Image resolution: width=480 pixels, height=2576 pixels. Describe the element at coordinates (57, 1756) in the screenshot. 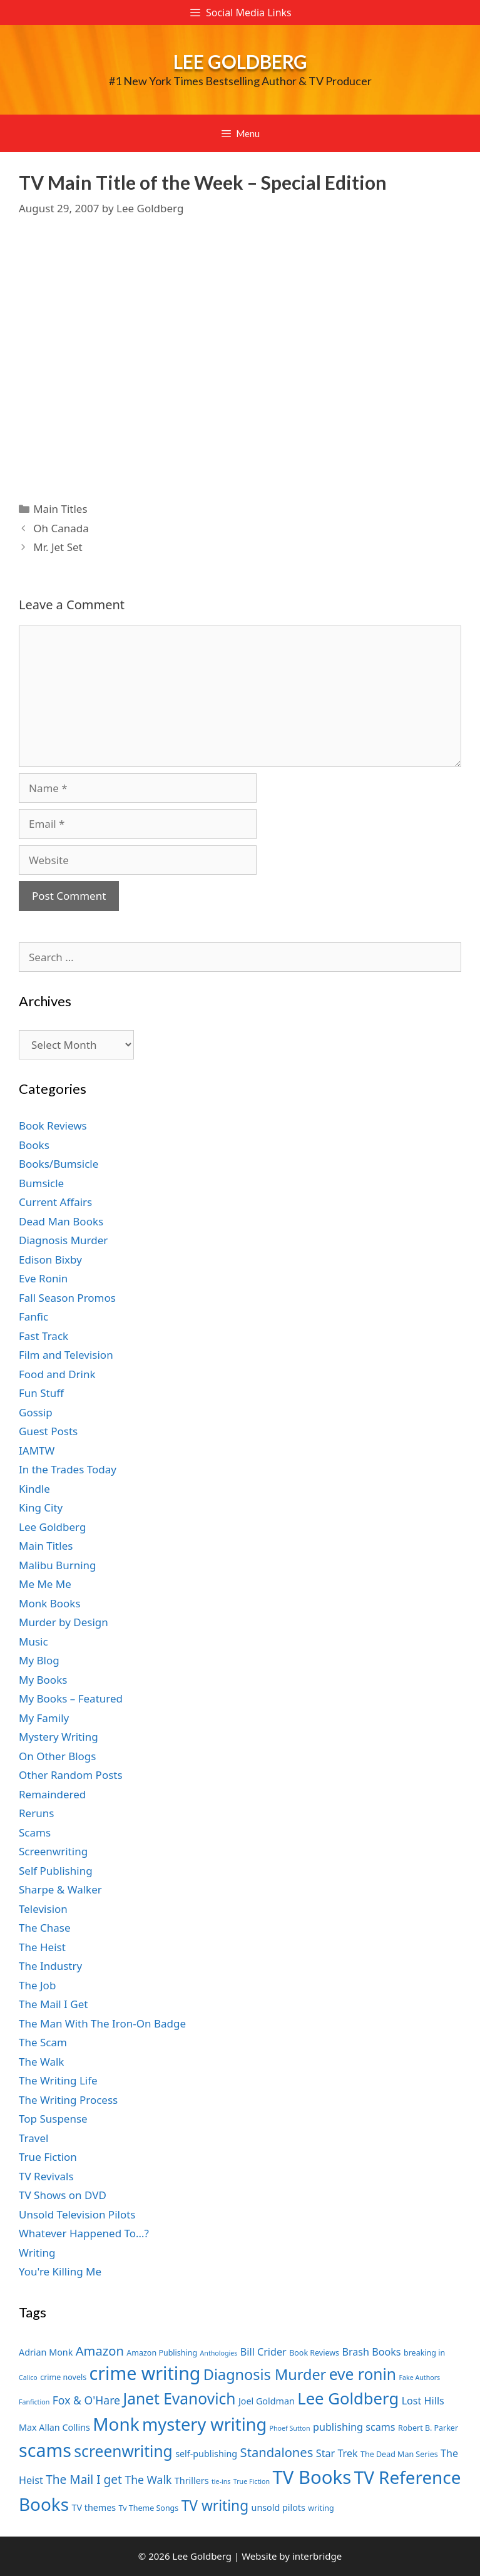

I see `On Other Blogs` at that location.